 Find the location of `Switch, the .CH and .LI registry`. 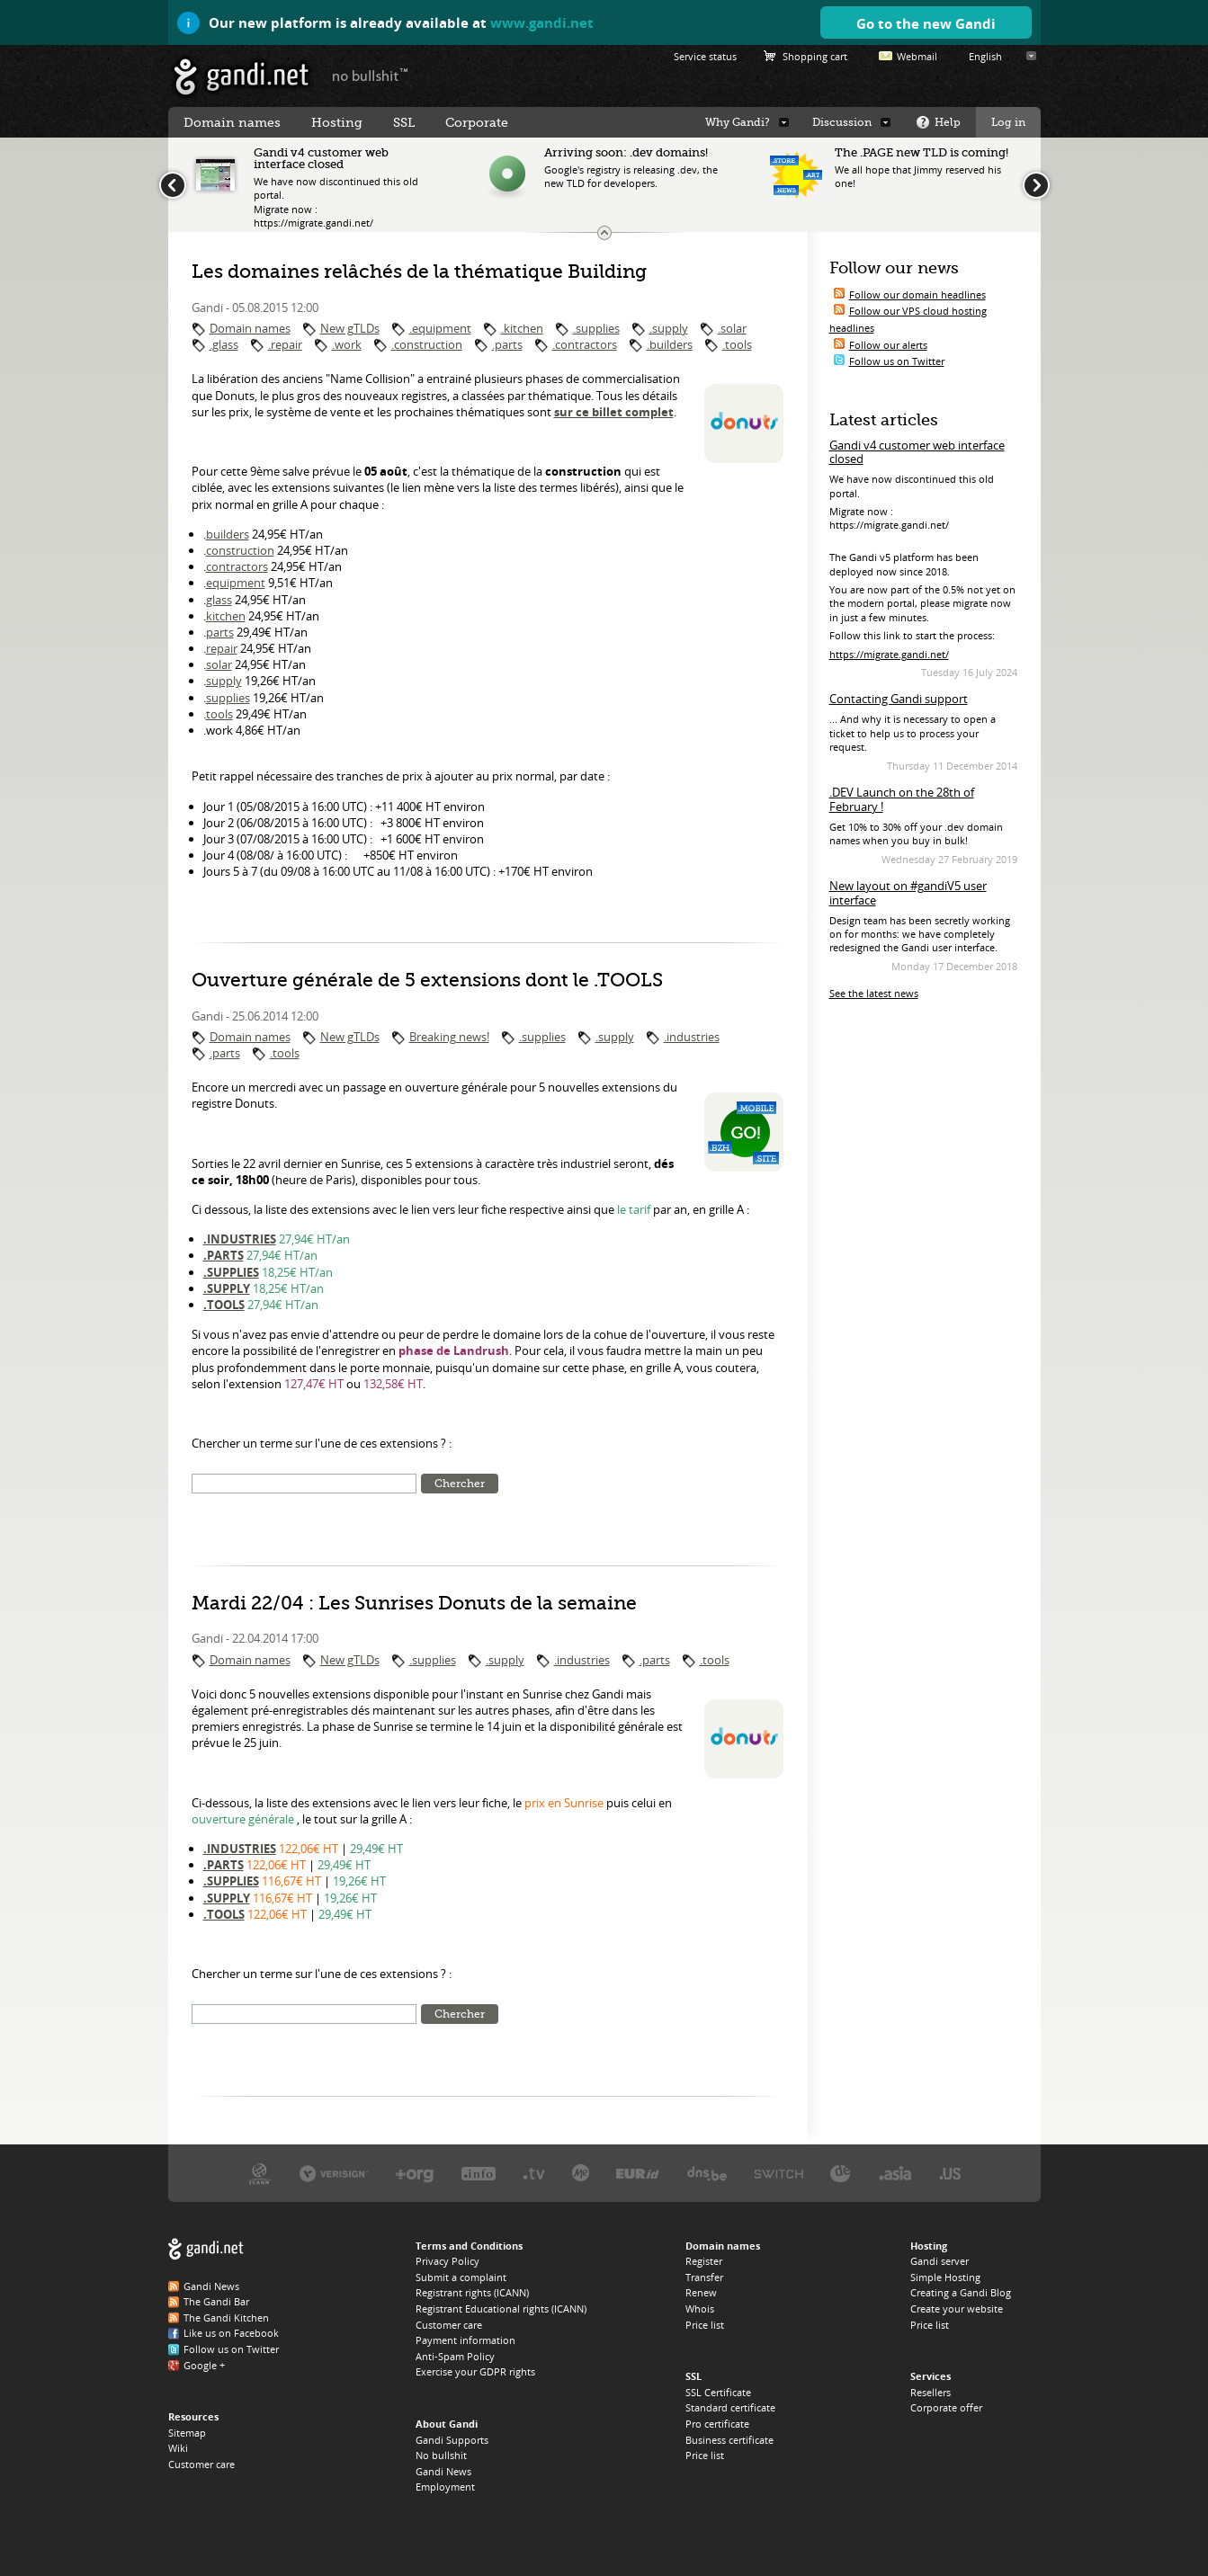

Switch, the .CH and .LI registry is located at coordinates (779, 2173).